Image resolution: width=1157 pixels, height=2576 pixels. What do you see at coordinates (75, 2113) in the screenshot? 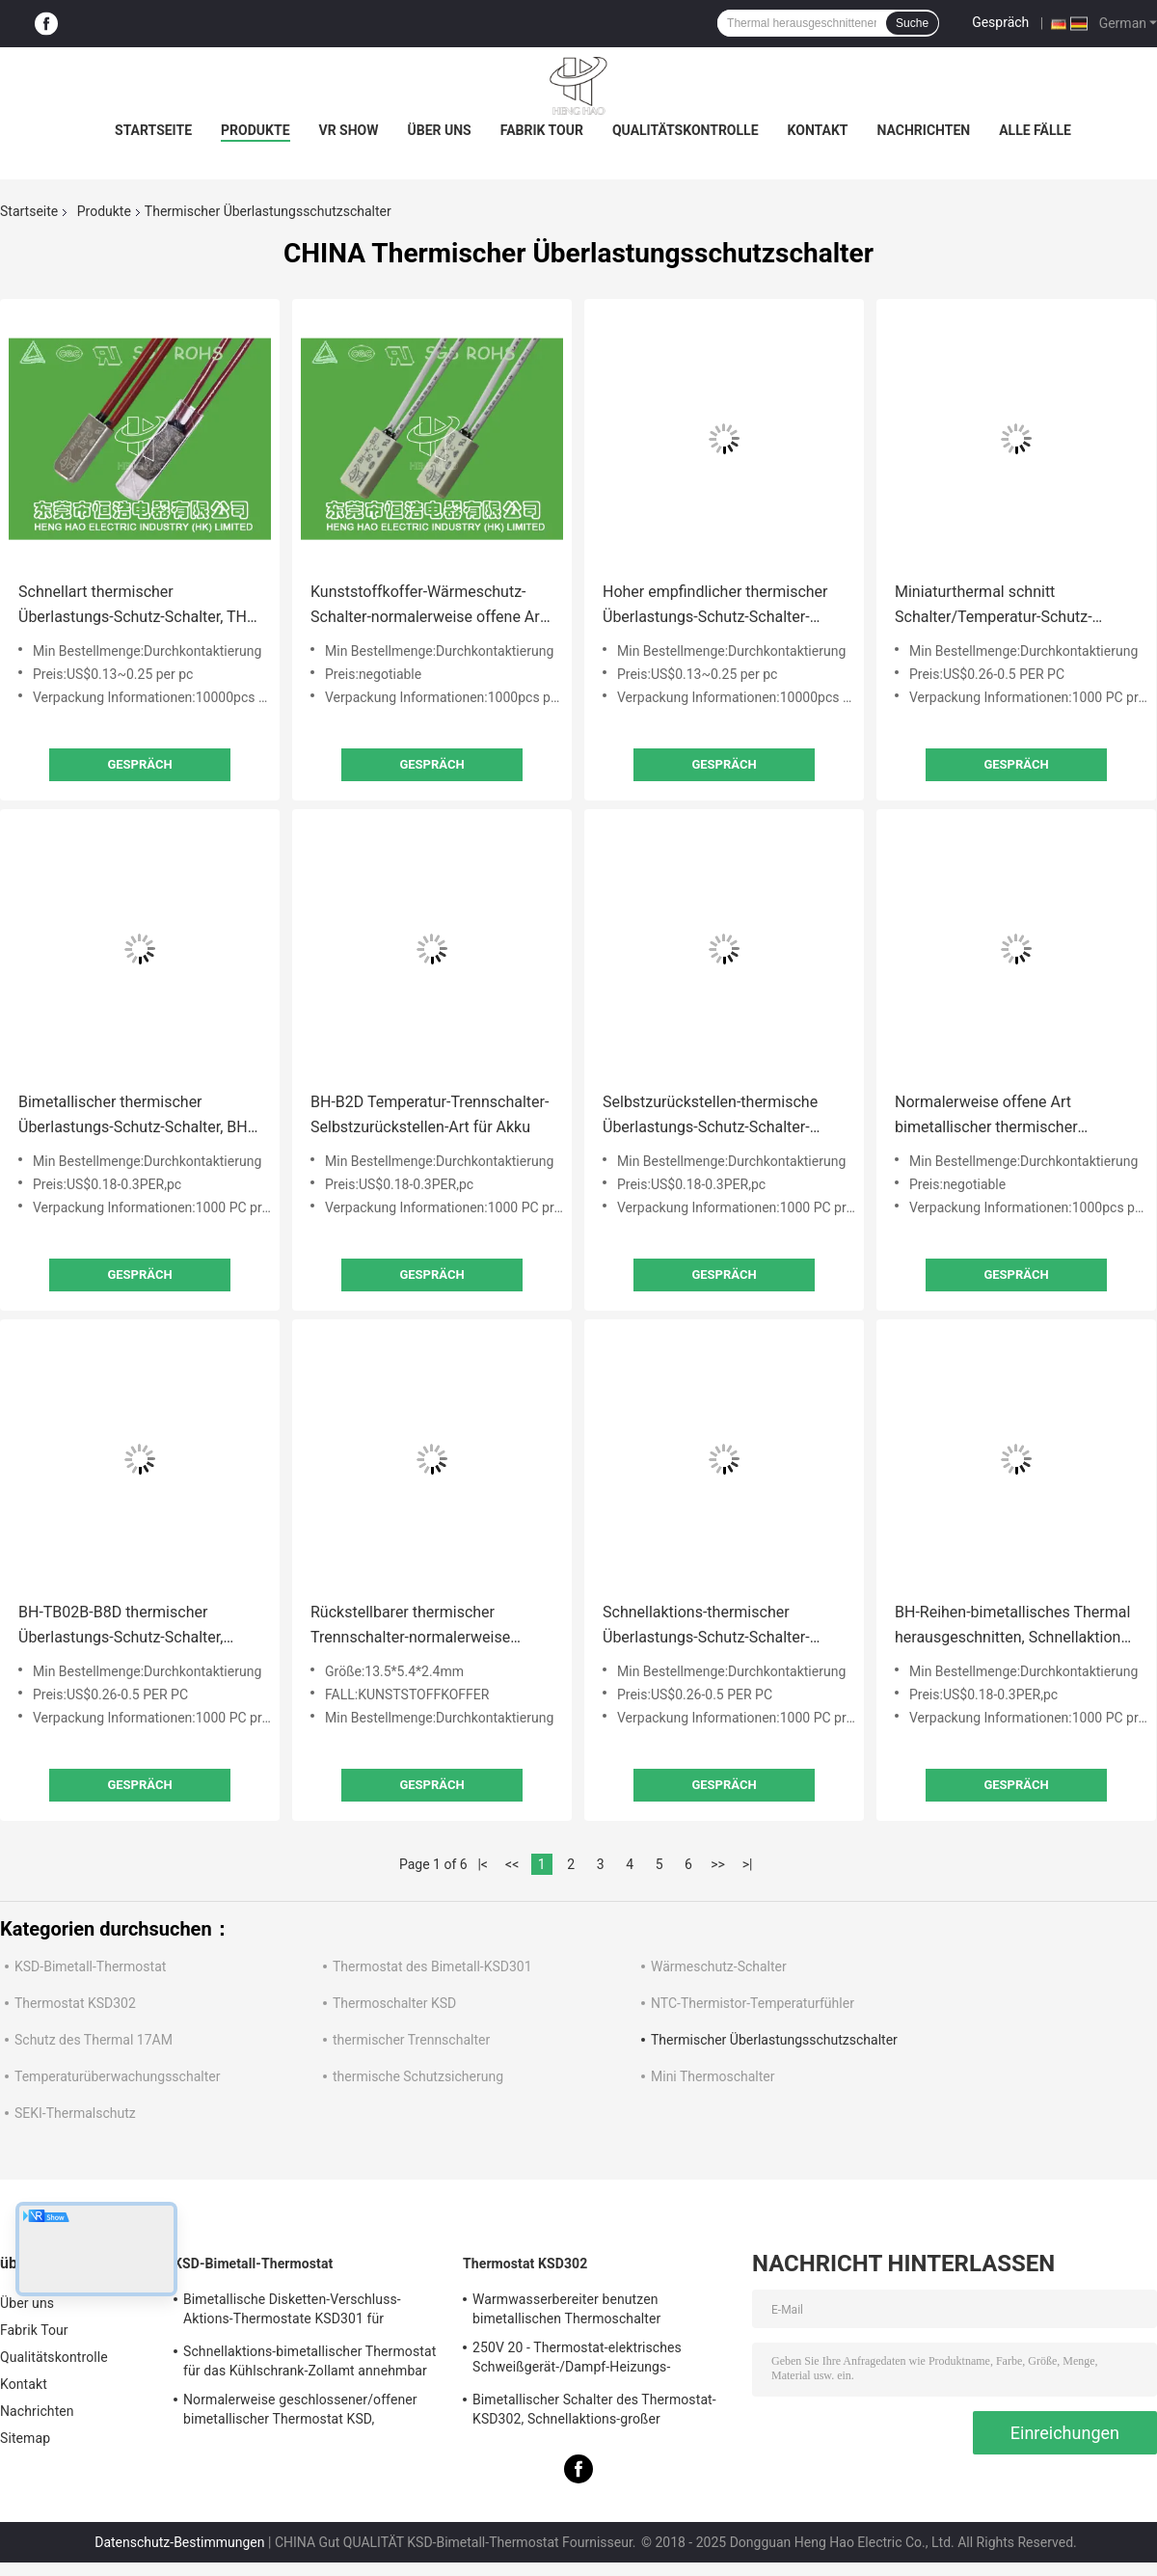
I see `SEKI-Thermalschutz` at bounding box center [75, 2113].